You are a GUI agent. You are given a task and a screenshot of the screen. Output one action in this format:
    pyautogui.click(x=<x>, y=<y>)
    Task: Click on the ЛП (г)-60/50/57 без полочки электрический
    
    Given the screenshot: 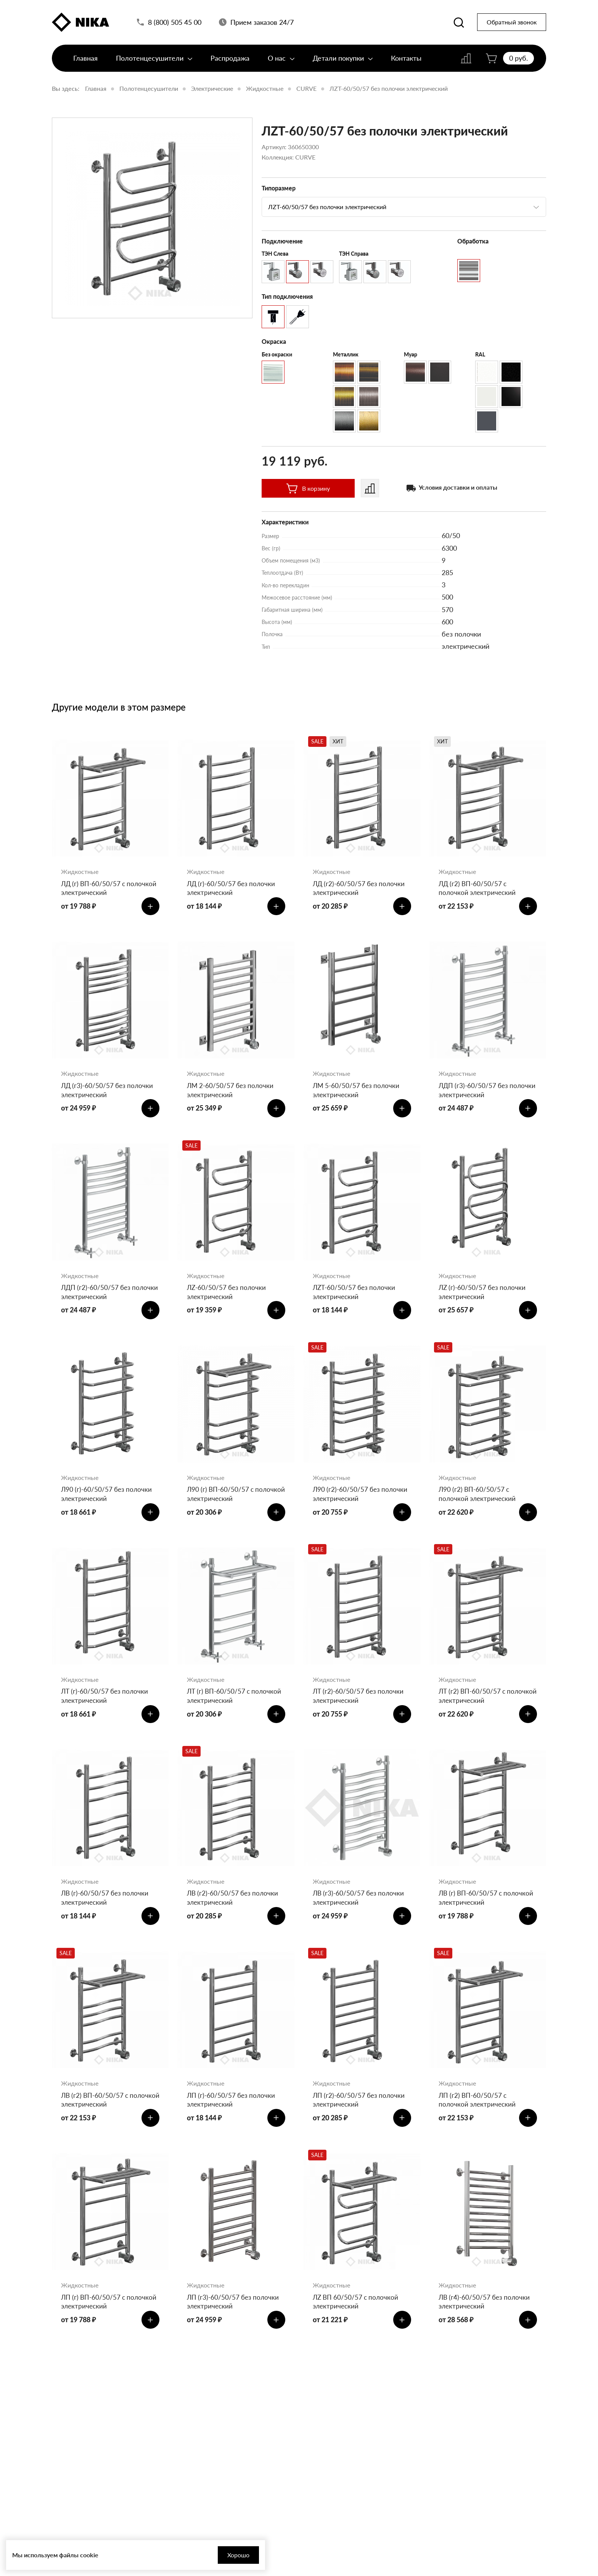 What is the action you would take?
    pyautogui.click(x=232, y=2127)
    